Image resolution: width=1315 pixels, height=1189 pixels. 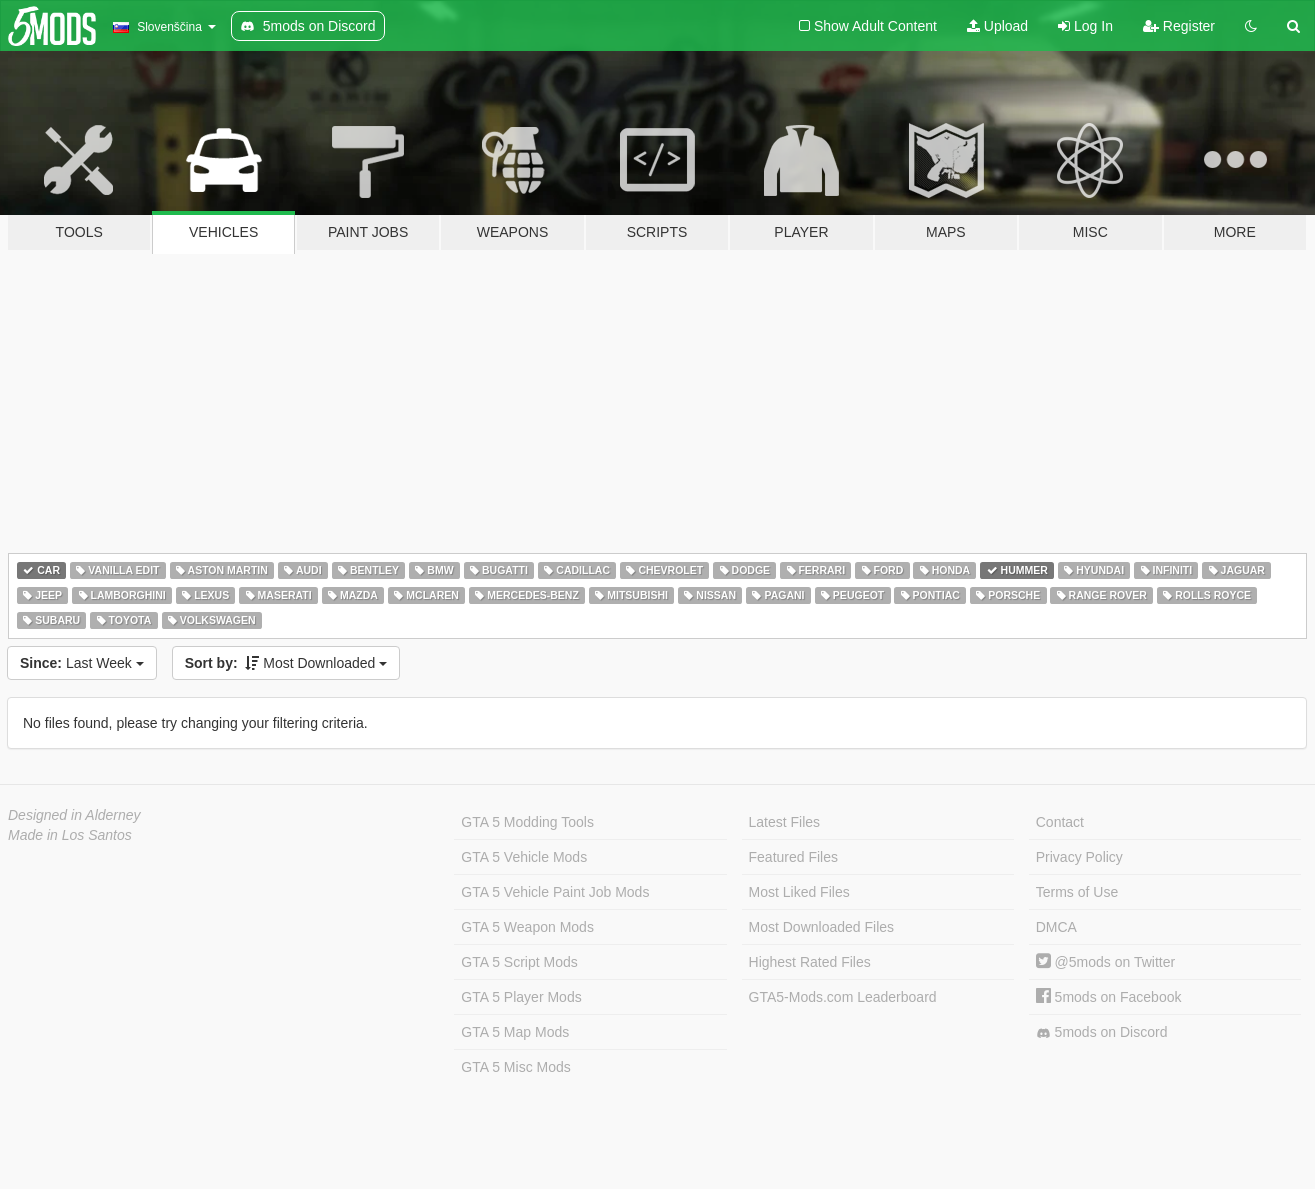 I want to click on Featured Files, so click(x=793, y=857).